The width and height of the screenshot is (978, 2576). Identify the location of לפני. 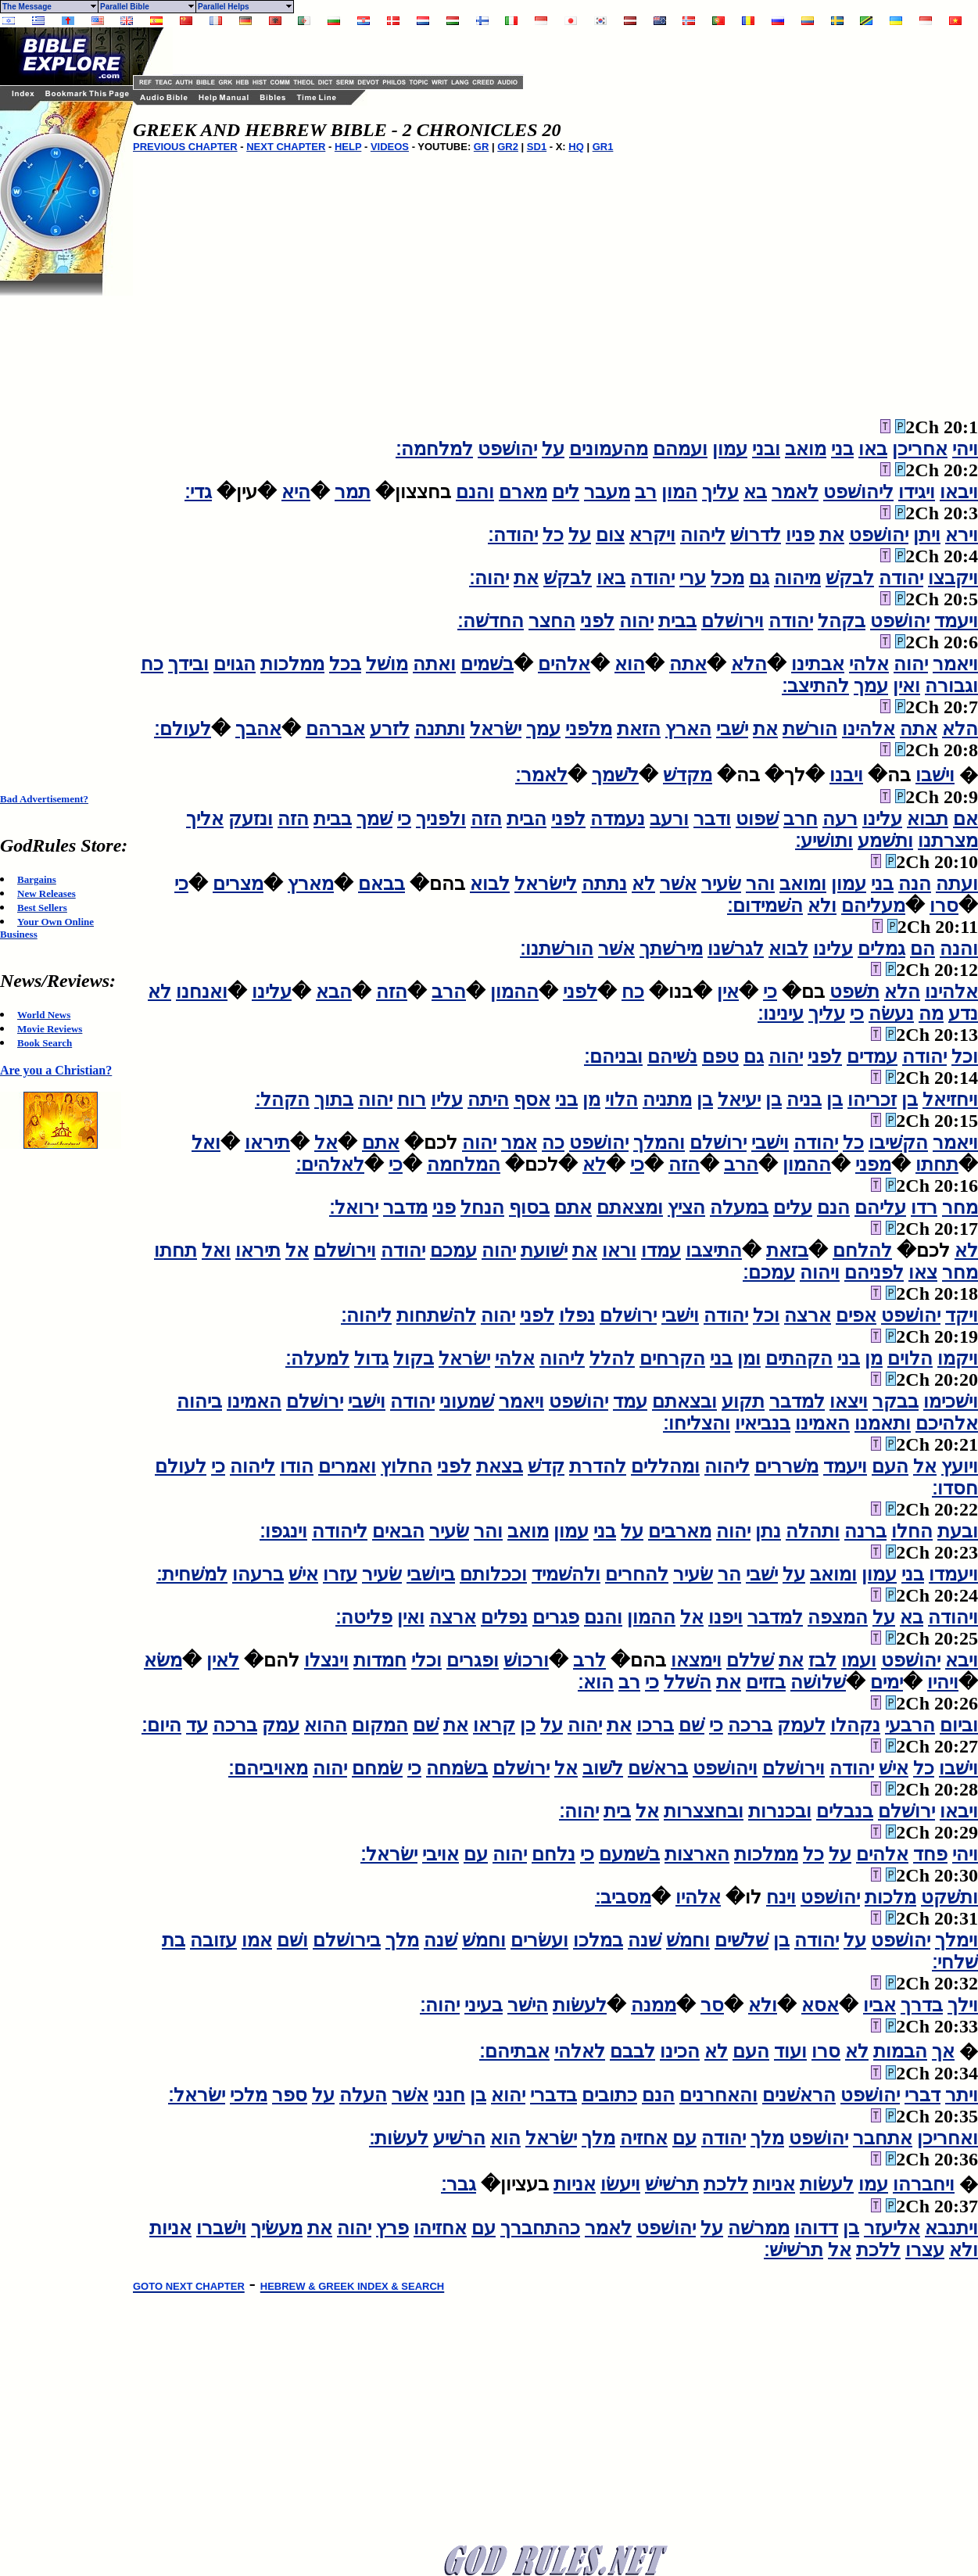
(597, 621).